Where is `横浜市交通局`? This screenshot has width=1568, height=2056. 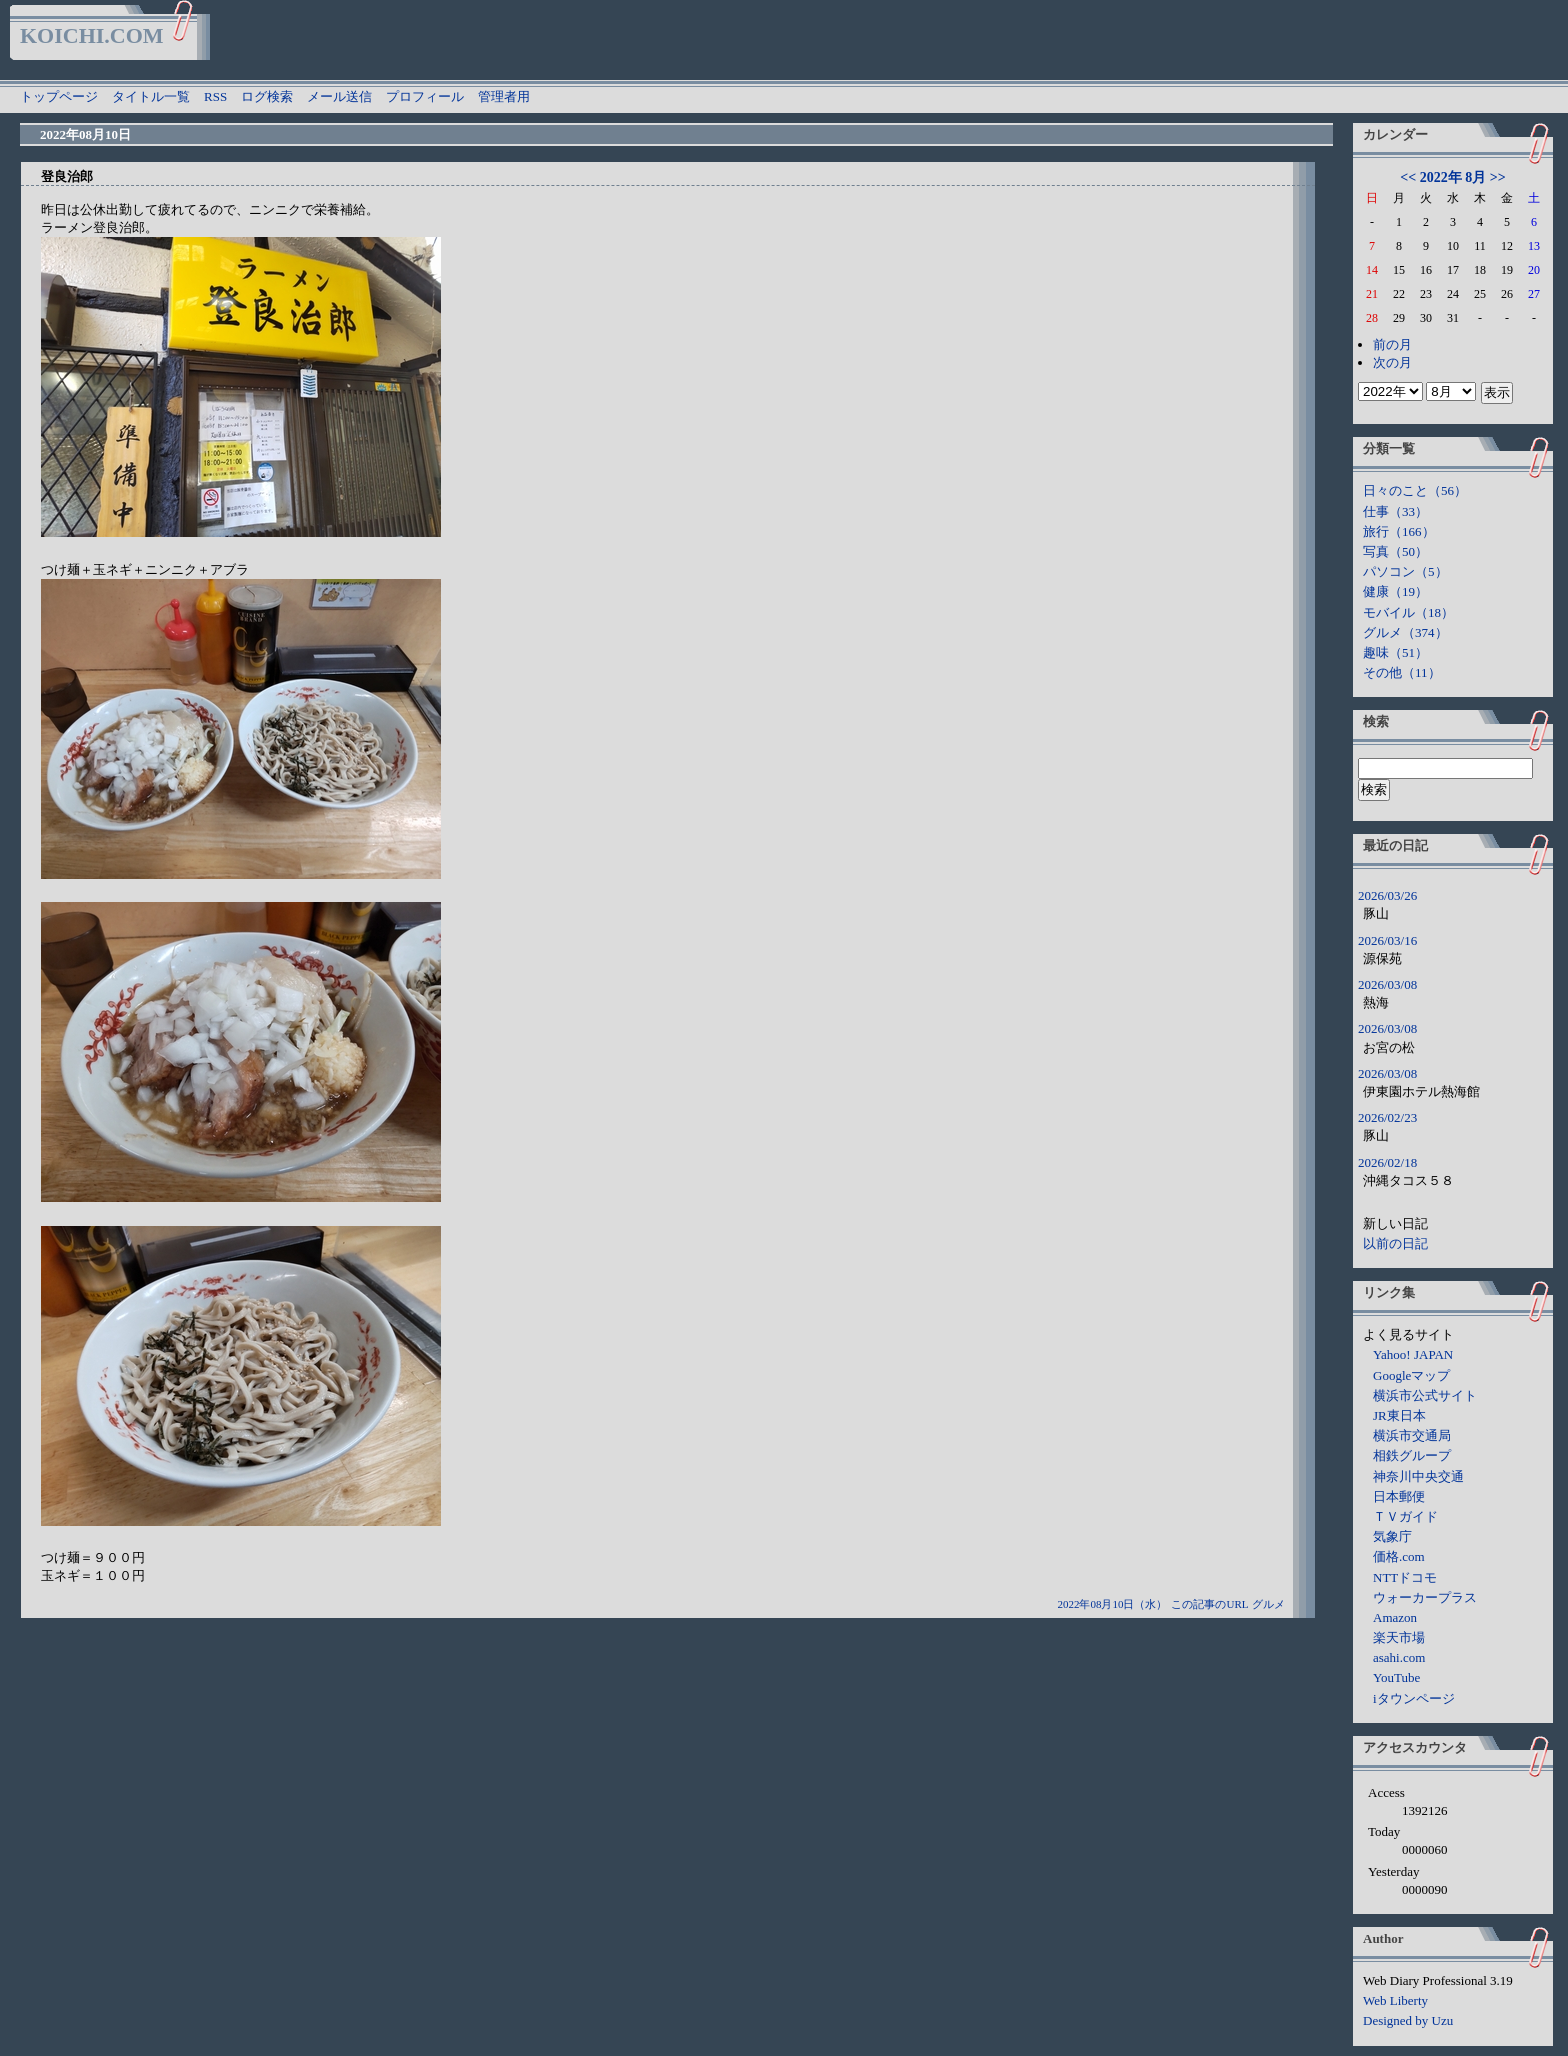 横浜市交通局 is located at coordinates (1412, 1435).